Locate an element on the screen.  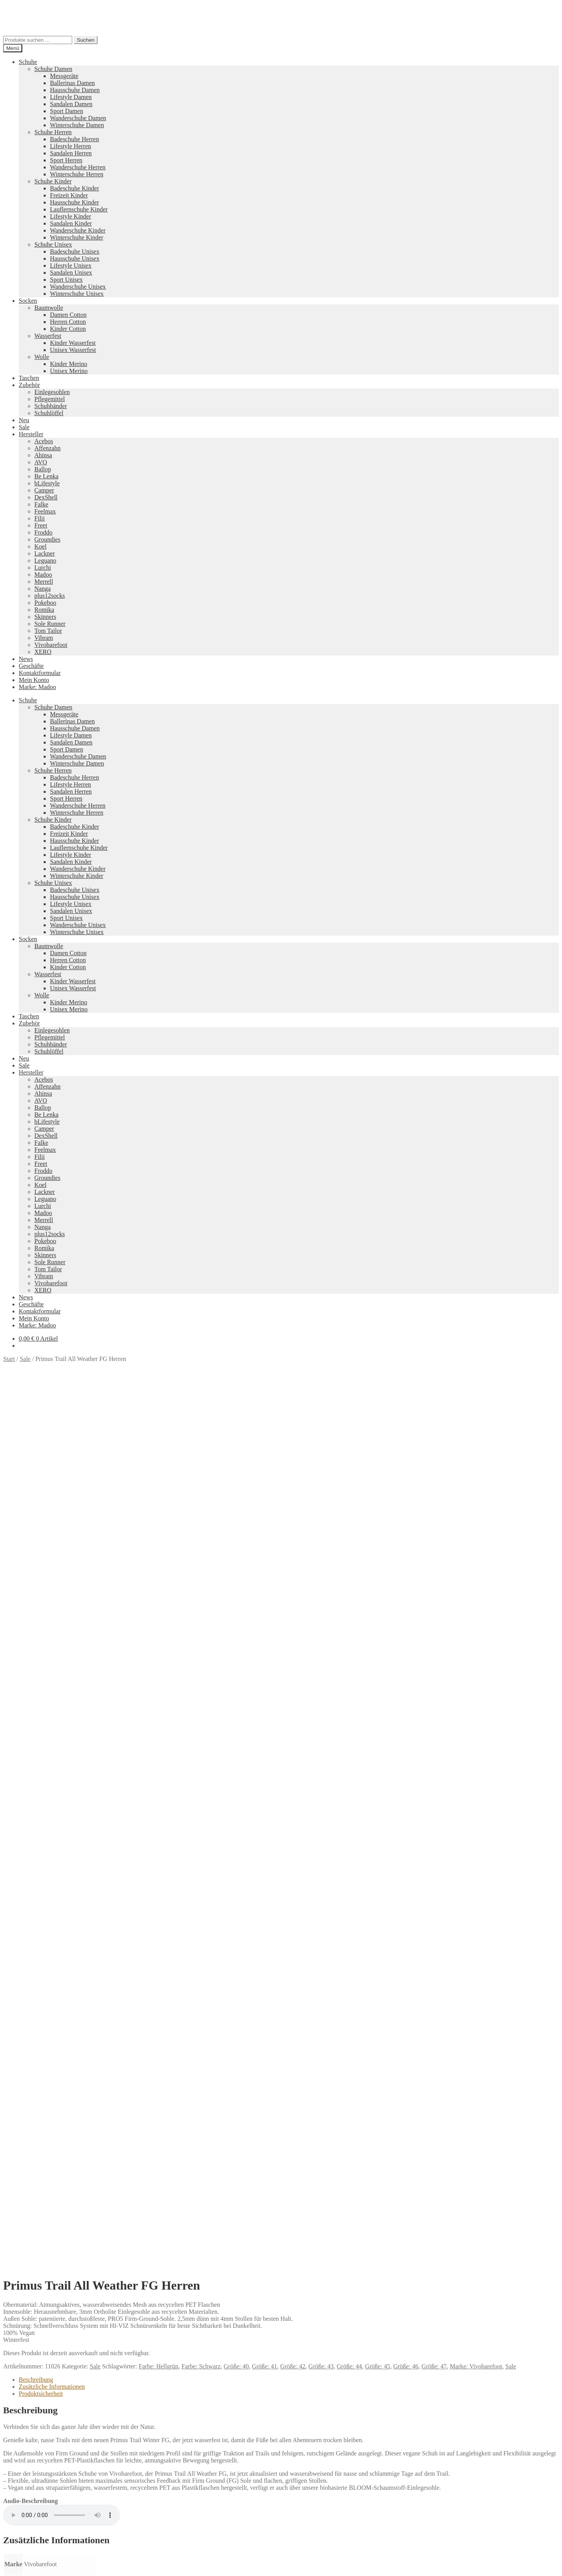
Suche is located at coordinates (26, 2533).